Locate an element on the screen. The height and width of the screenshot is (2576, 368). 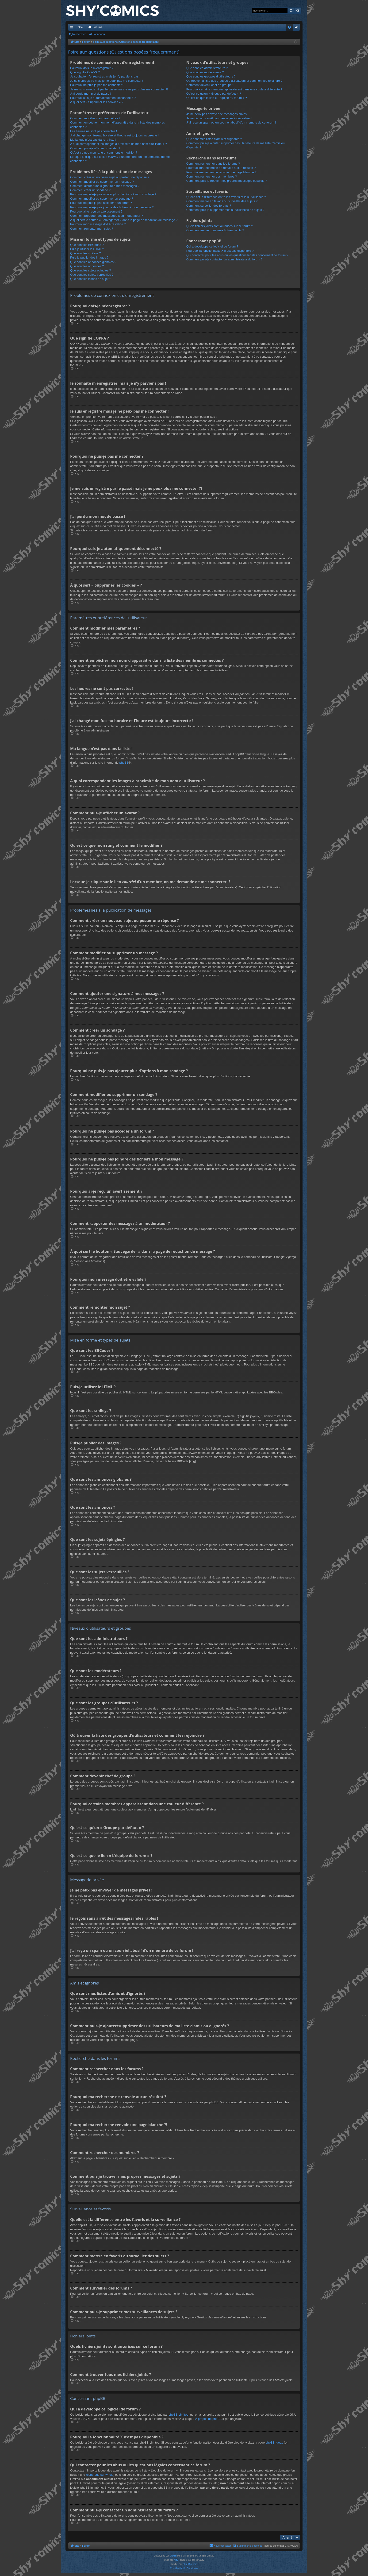
Que sont les icônes de sujet ? is located at coordinates (90, 279).